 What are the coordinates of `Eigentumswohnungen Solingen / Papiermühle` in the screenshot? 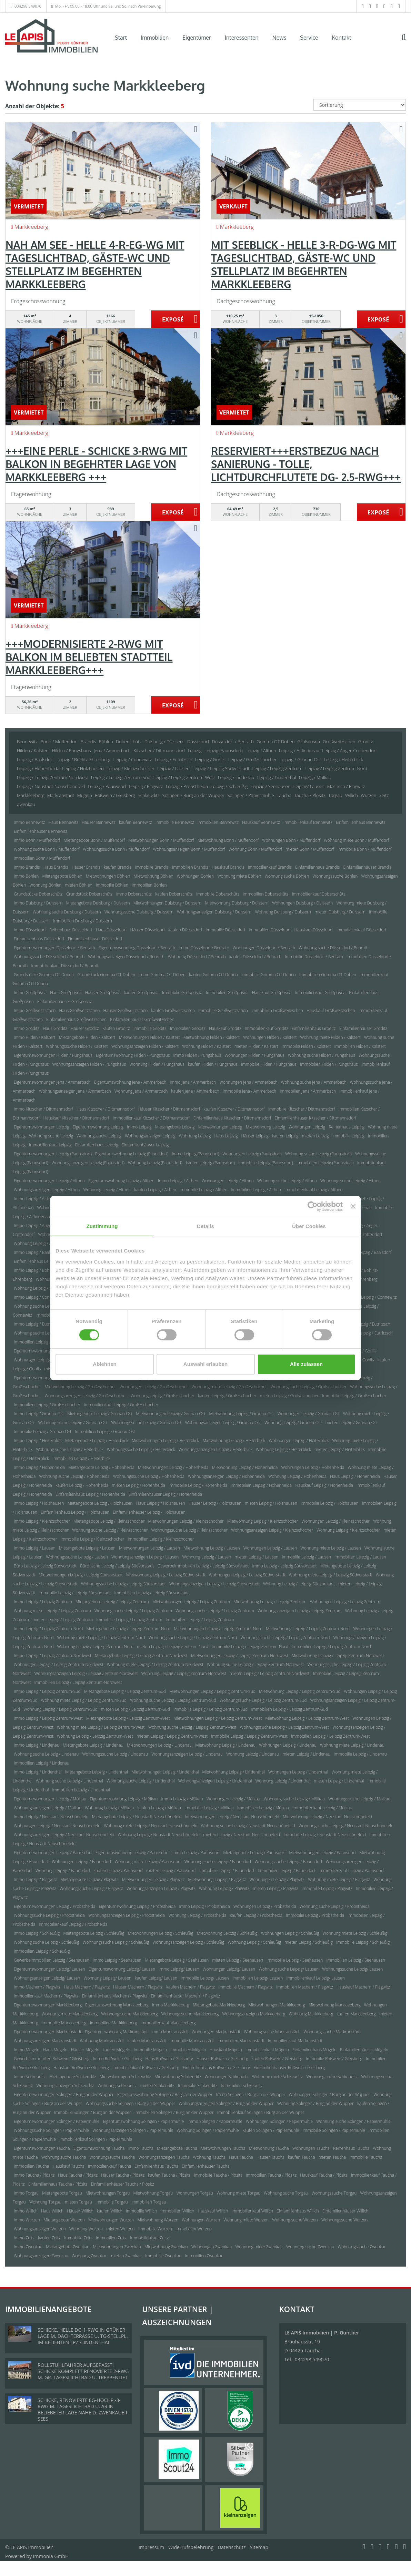 It's located at (57, 2121).